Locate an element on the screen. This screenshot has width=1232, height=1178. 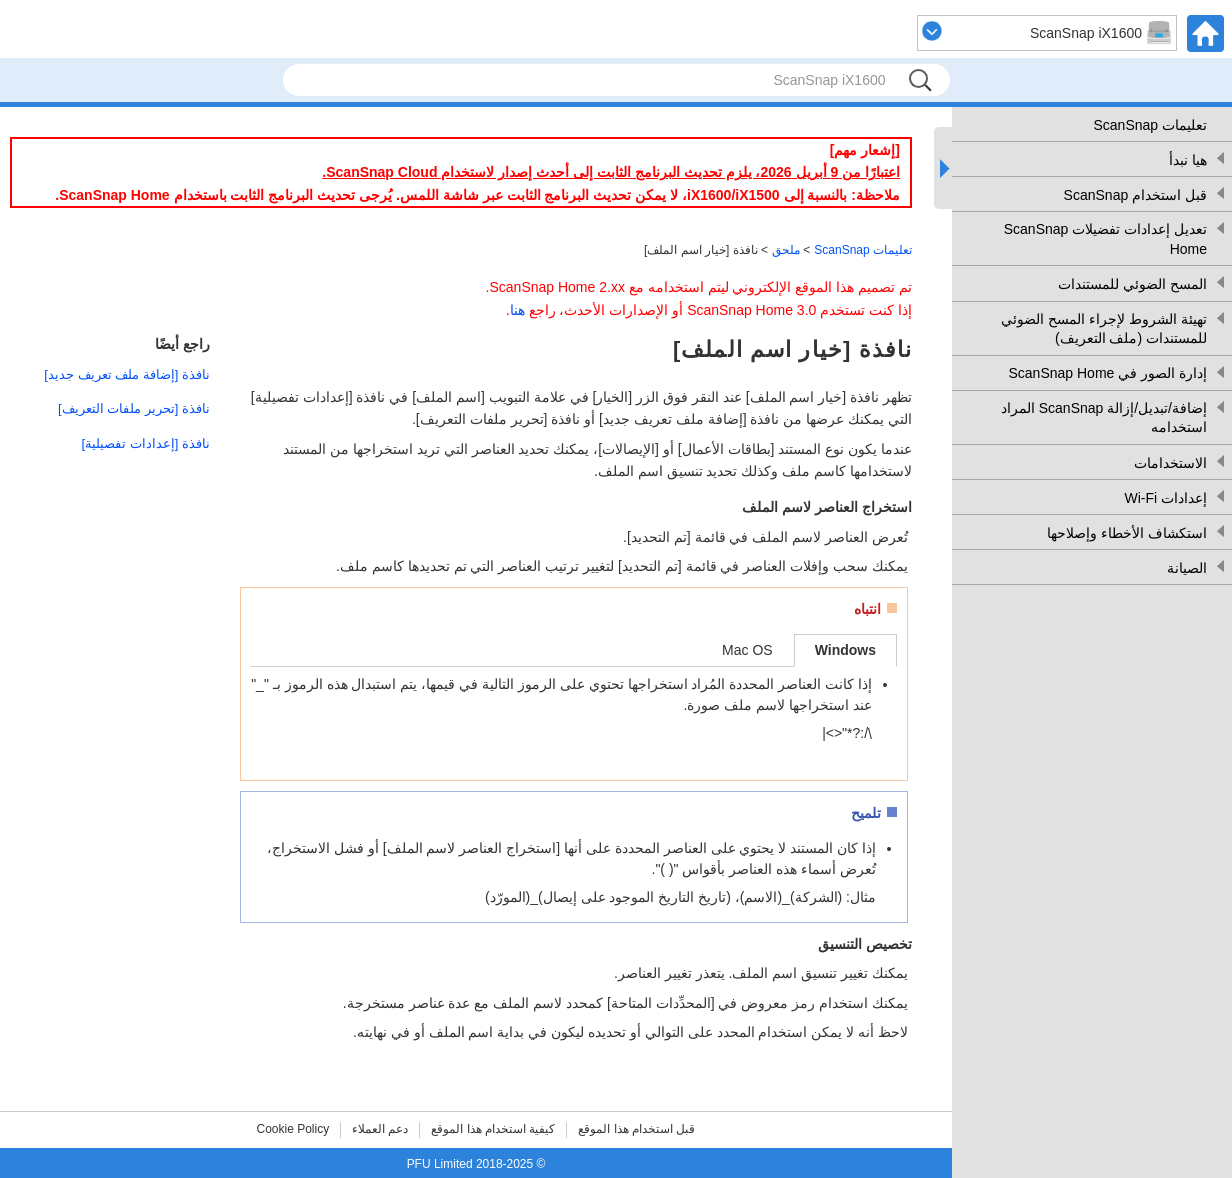
Windows is located at coordinates (845, 650).